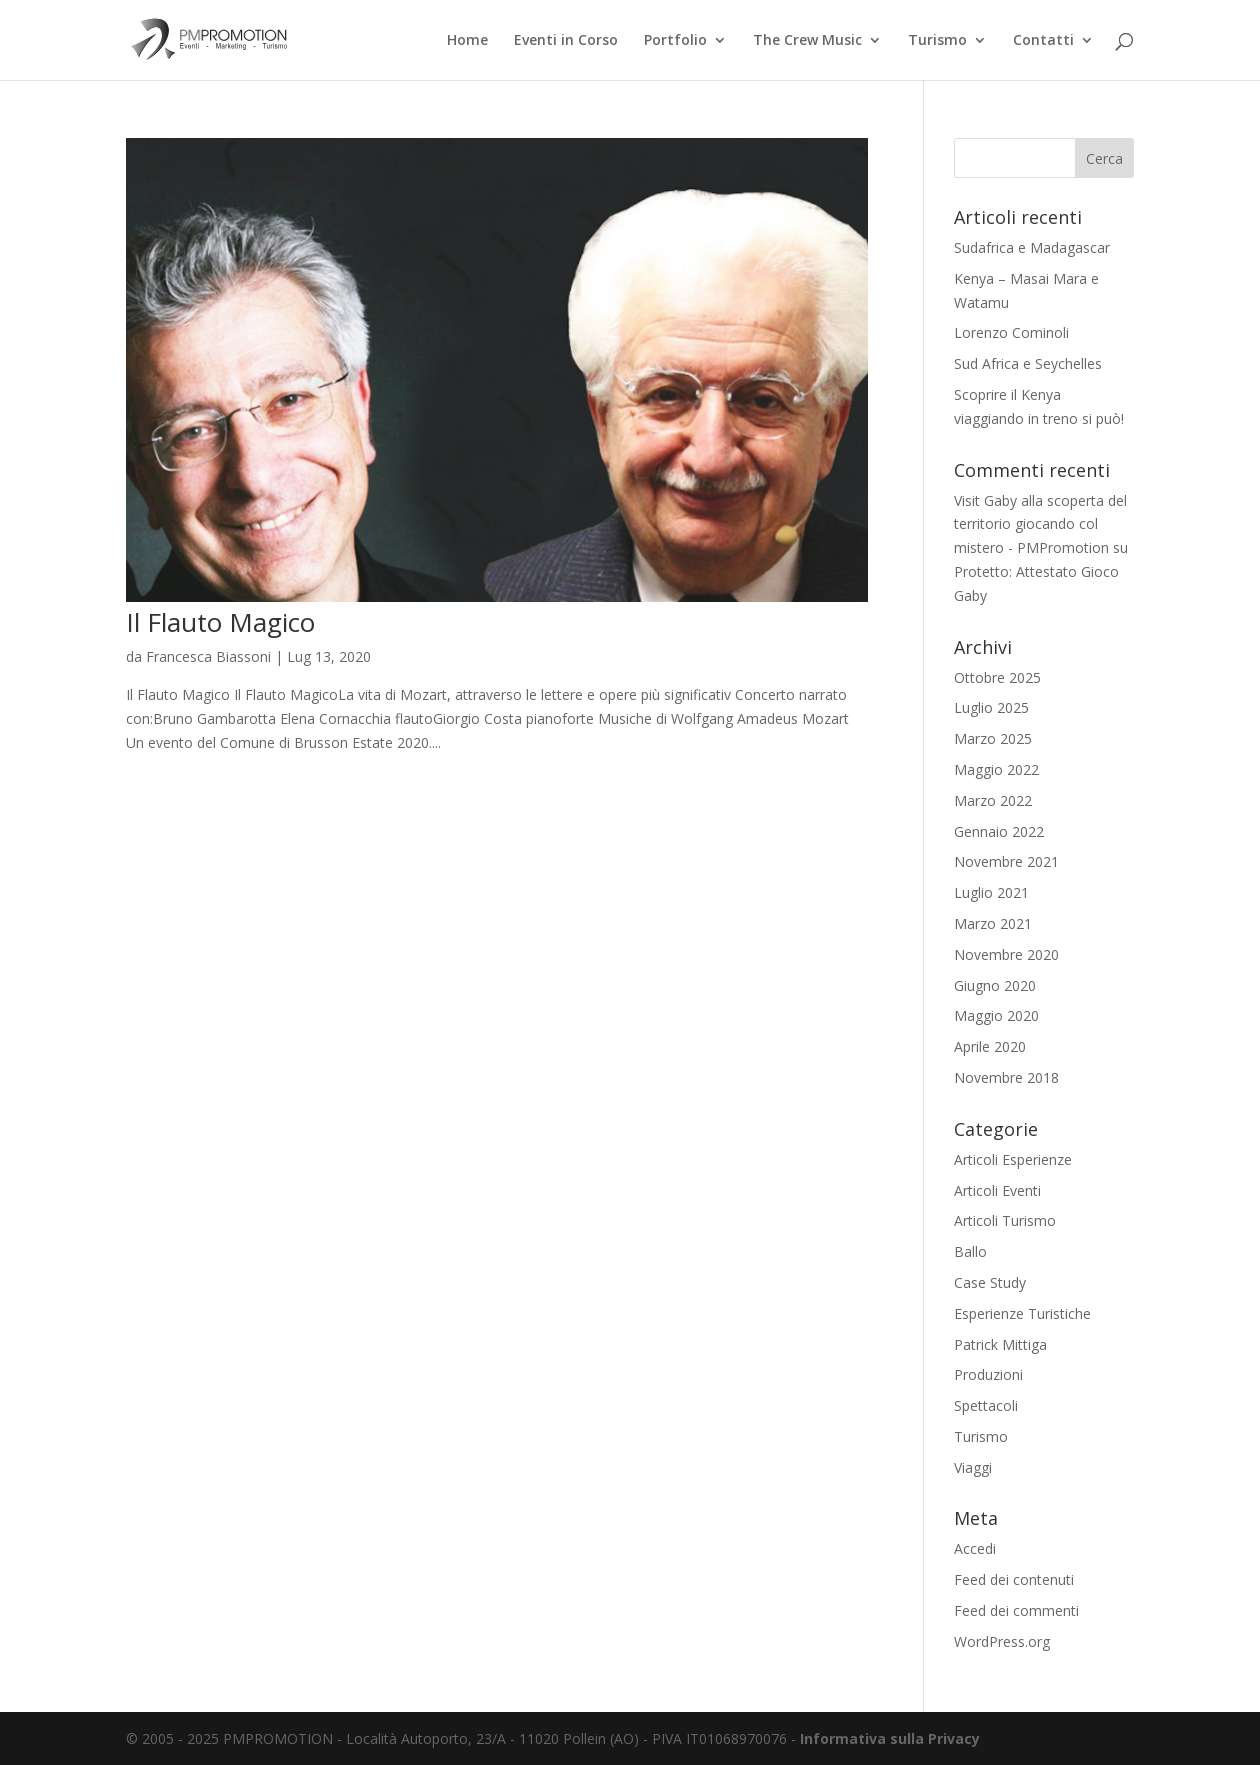 This screenshot has height=1765, width=1260. What do you see at coordinates (220, 622) in the screenshot?
I see `Il Flauto Magico` at bounding box center [220, 622].